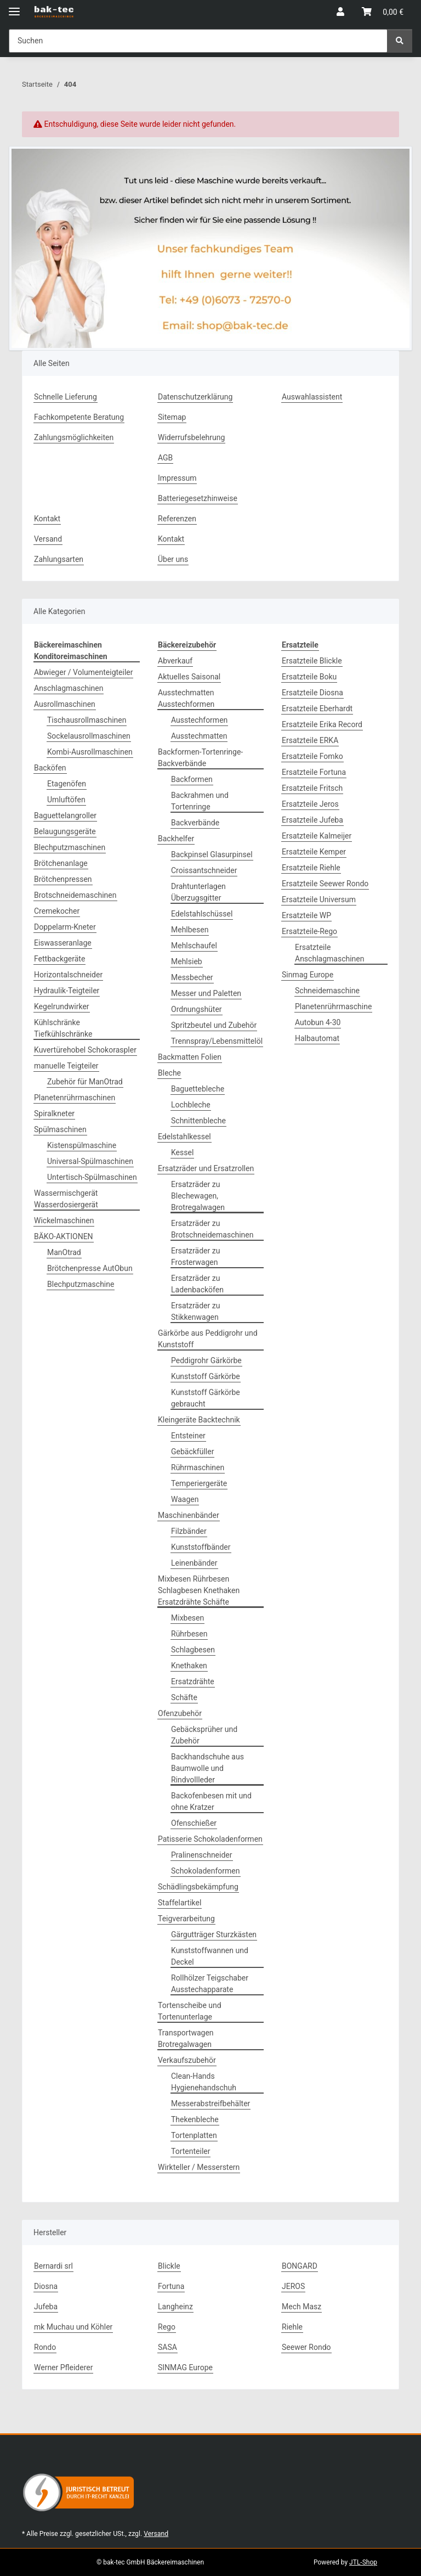 The width and height of the screenshot is (421, 2576). I want to click on Kessel, so click(182, 1152).